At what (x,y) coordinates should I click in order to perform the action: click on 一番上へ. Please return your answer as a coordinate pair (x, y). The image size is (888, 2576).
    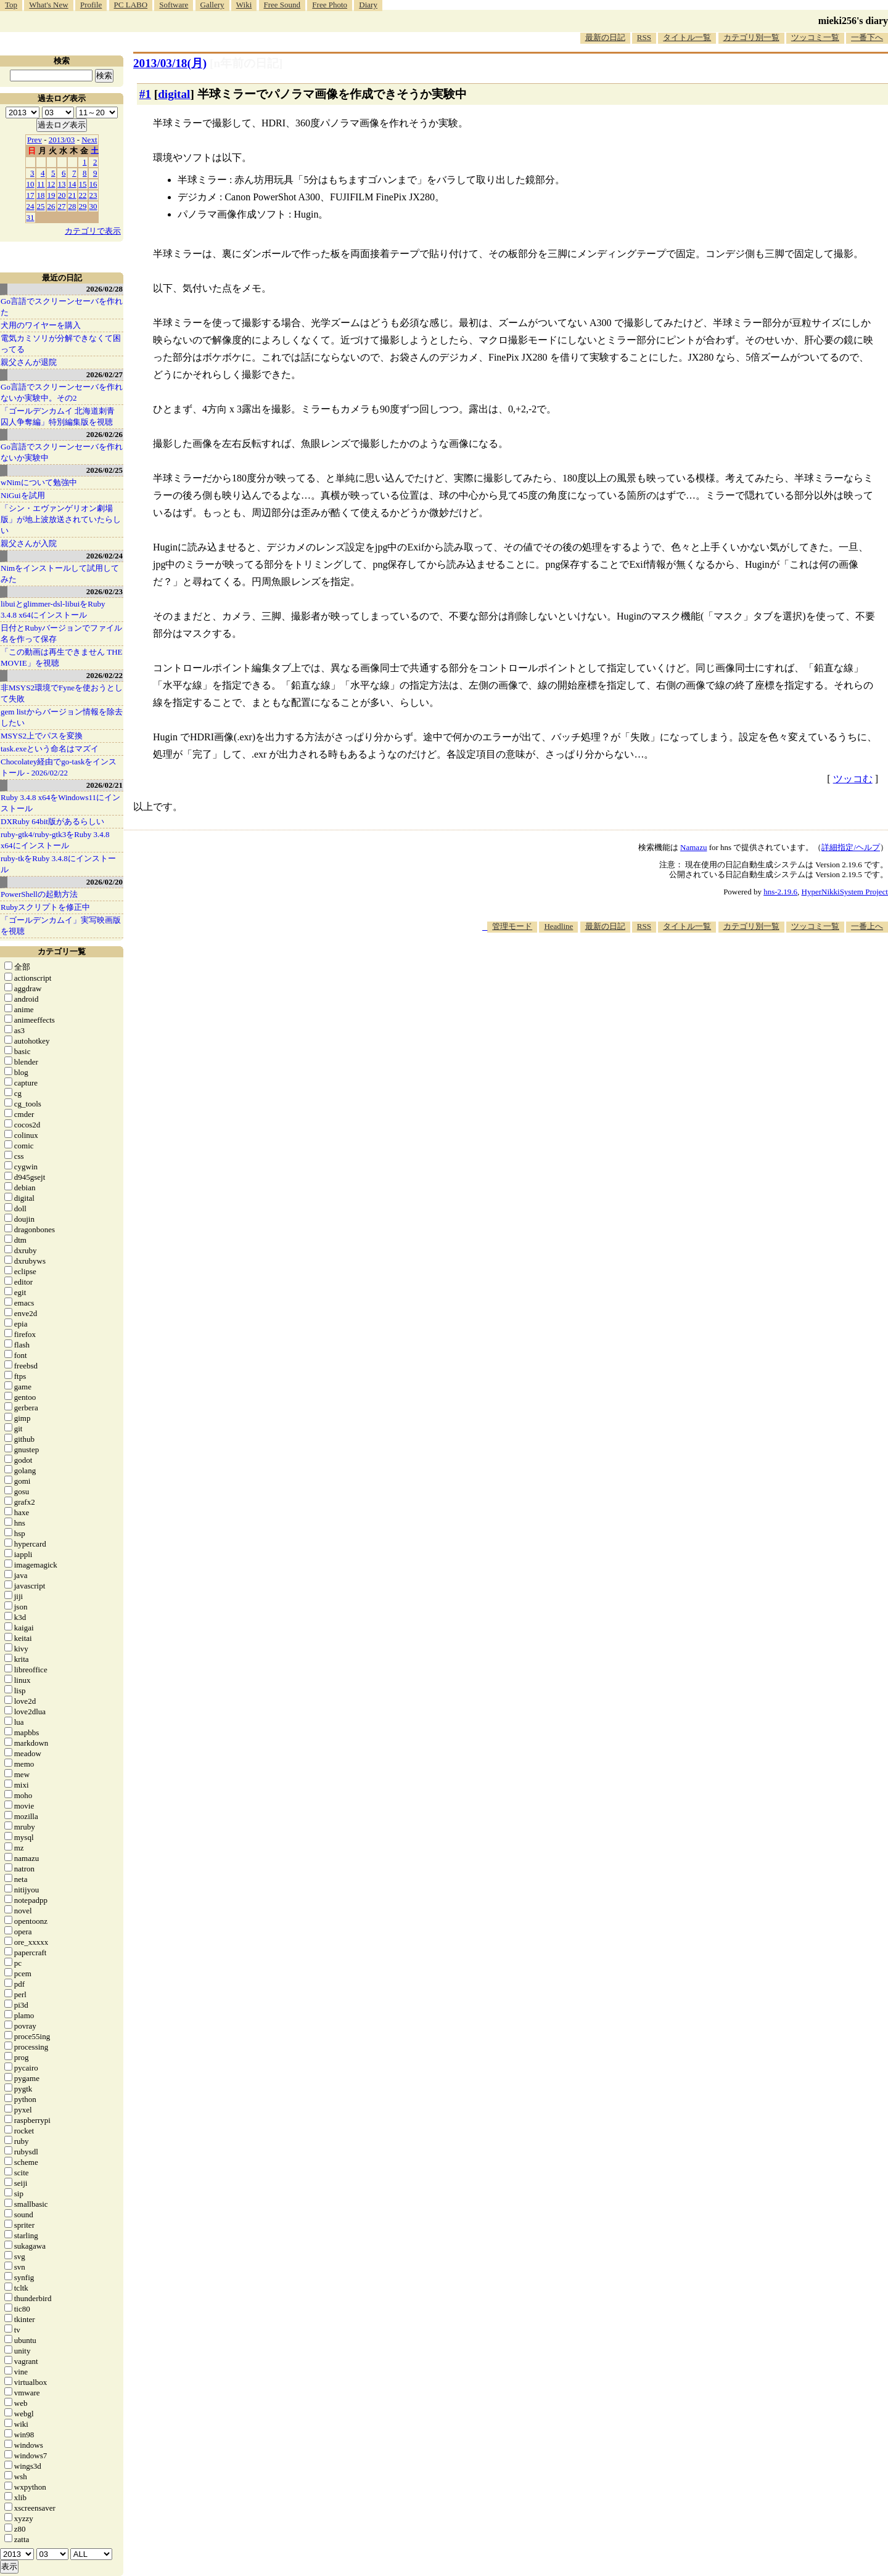
    Looking at the image, I should click on (867, 926).